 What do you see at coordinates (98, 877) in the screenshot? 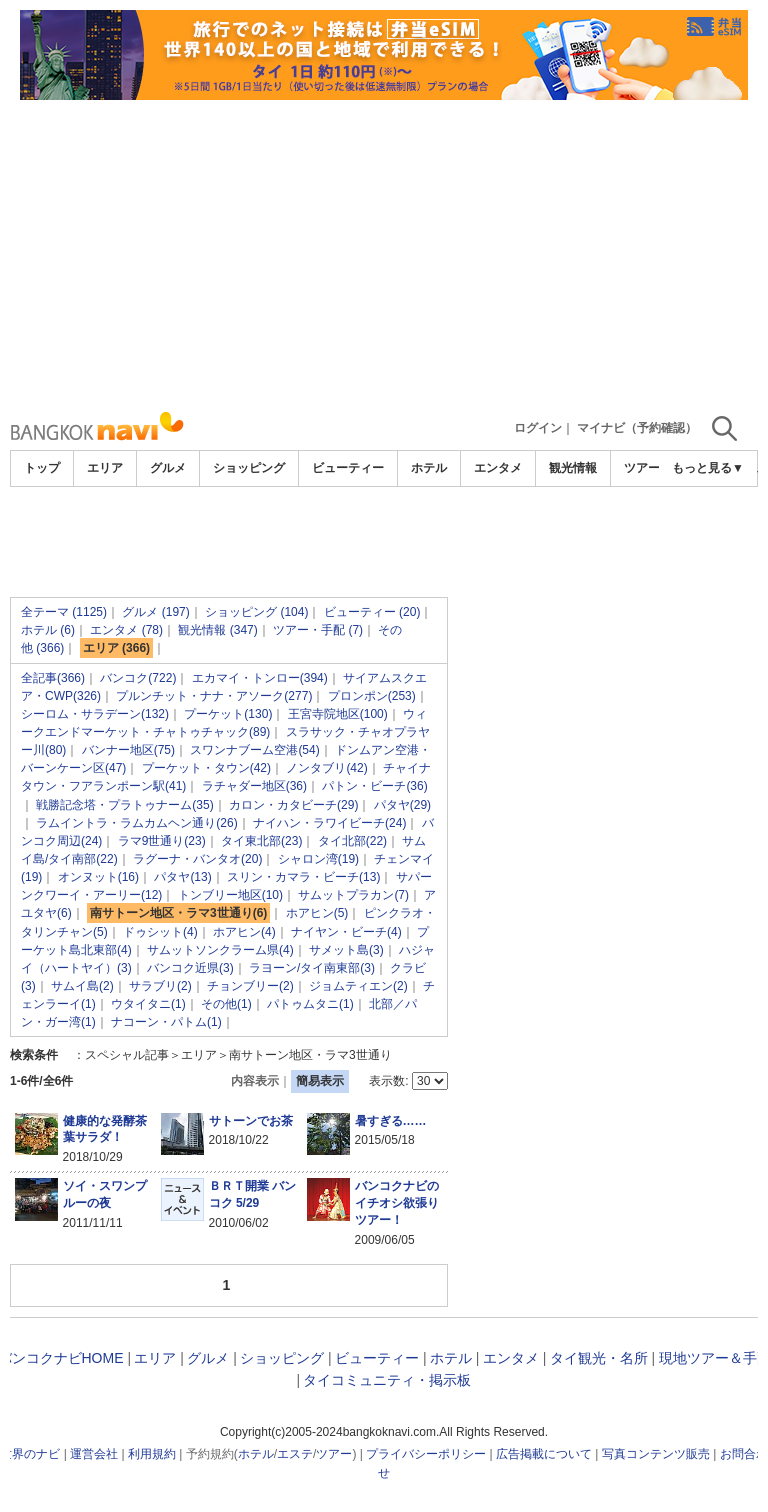
I see `オンヌット(16)` at bounding box center [98, 877].